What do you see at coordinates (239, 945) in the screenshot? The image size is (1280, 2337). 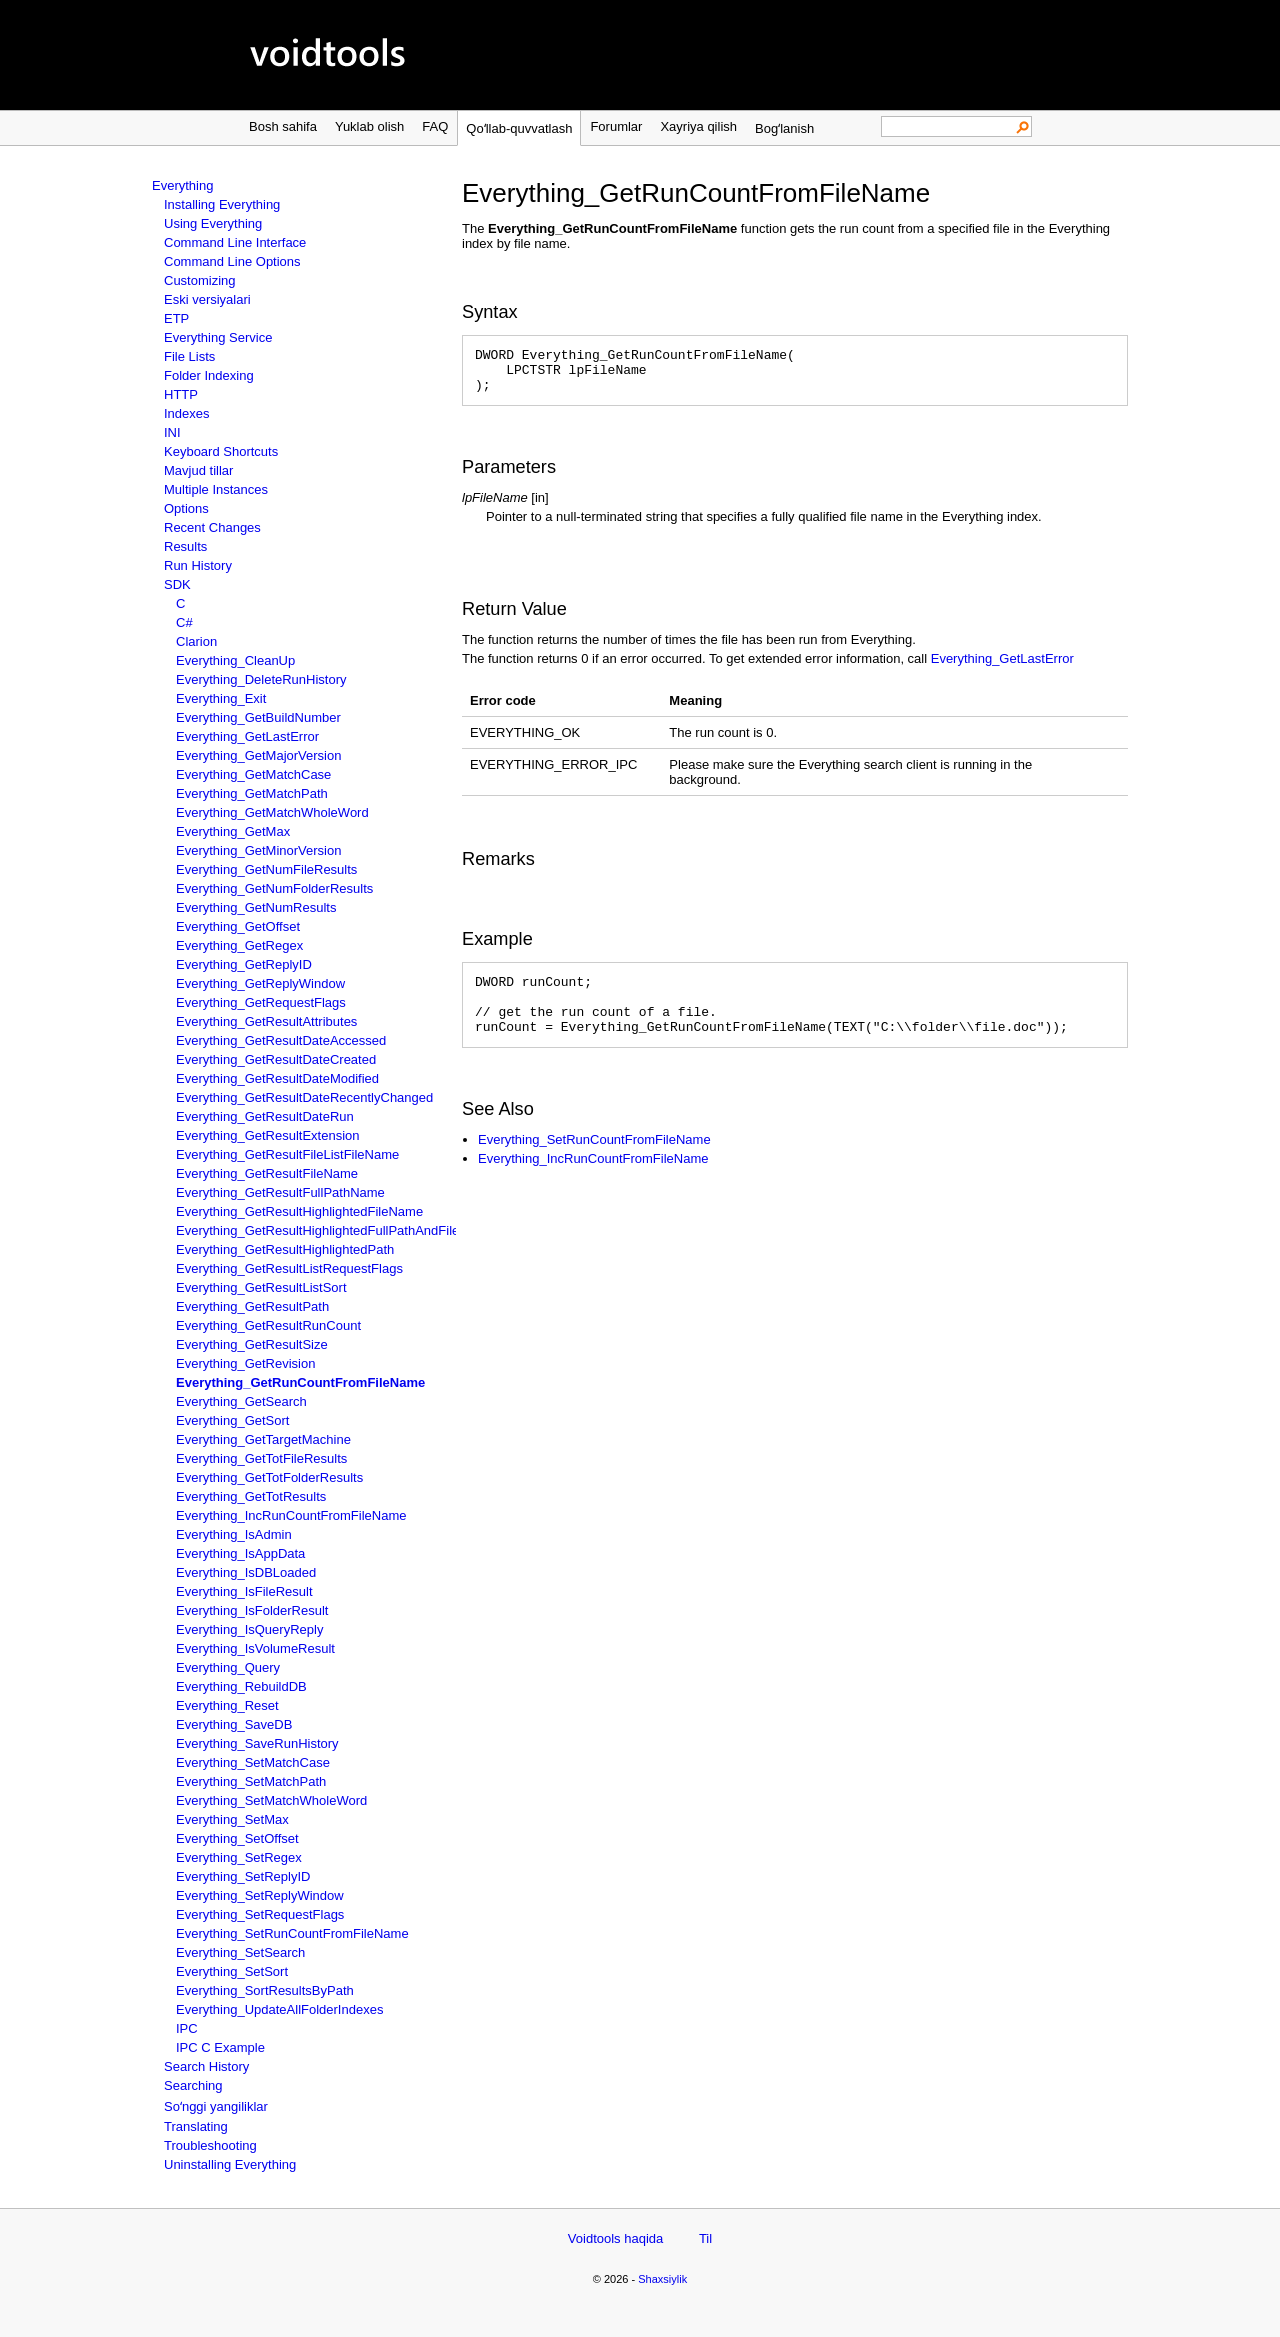 I see `Everything_GetRegex` at bounding box center [239, 945].